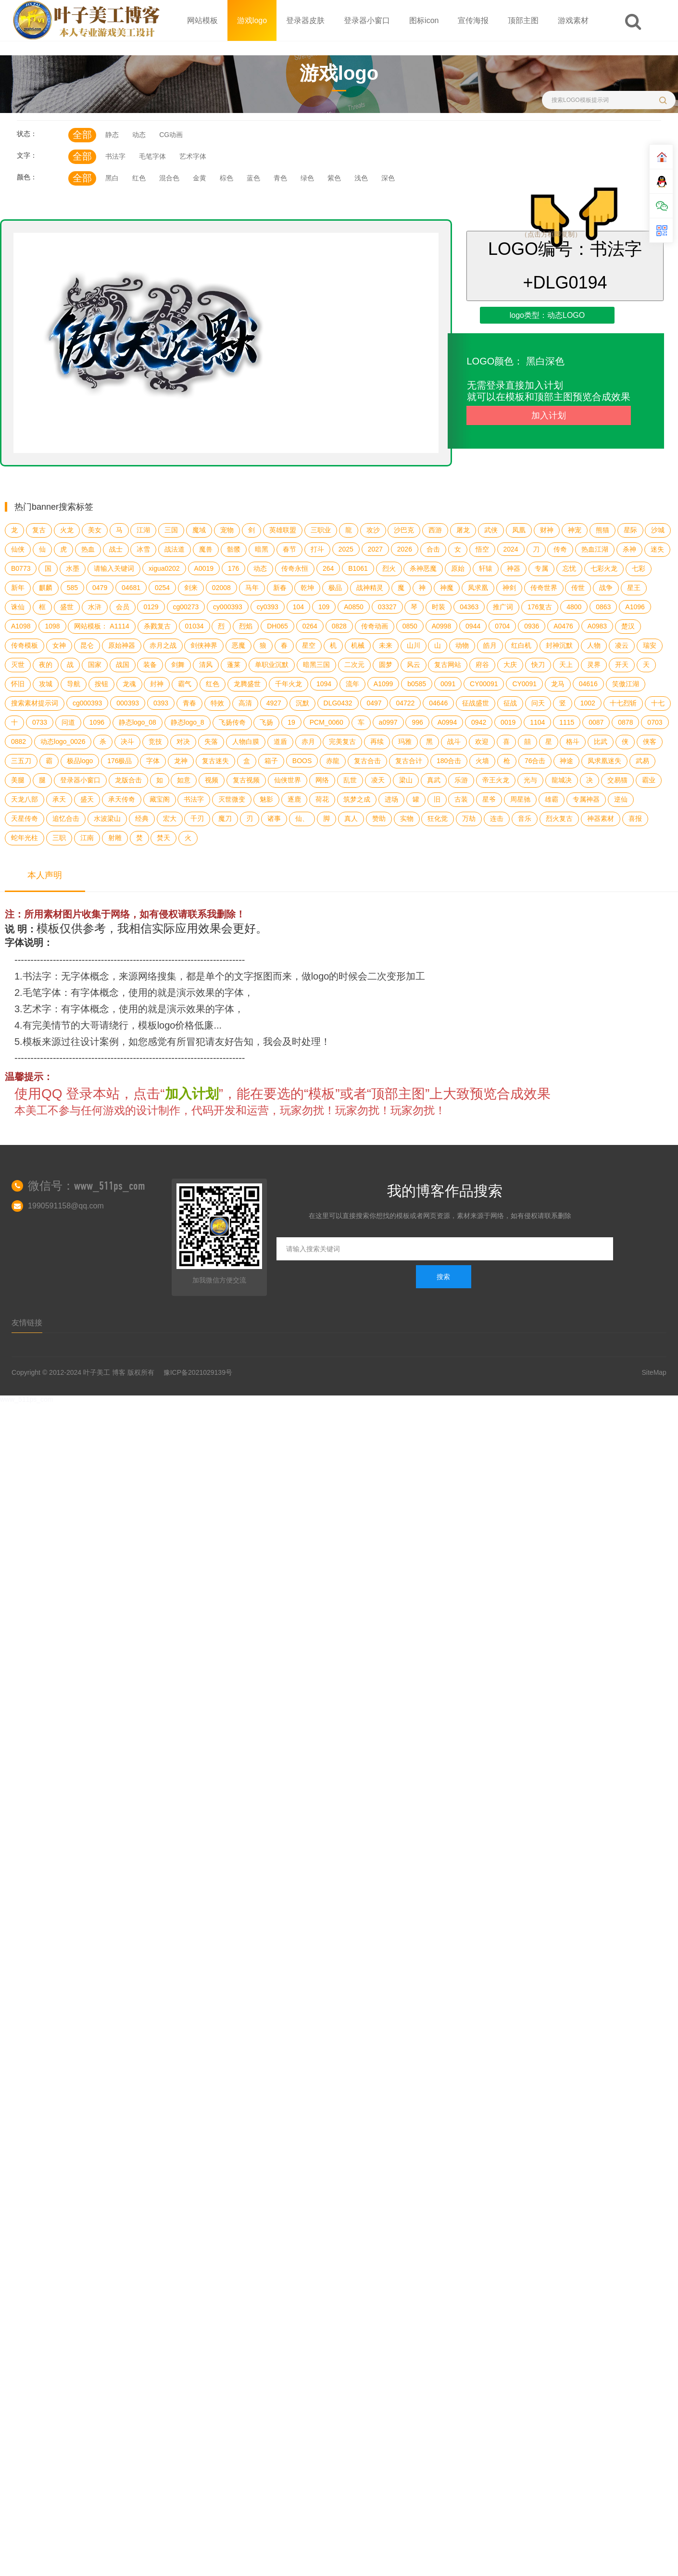 Image resolution: width=678 pixels, height=2576 pixels. I want to click on 灭世微变, so click(231, 799).